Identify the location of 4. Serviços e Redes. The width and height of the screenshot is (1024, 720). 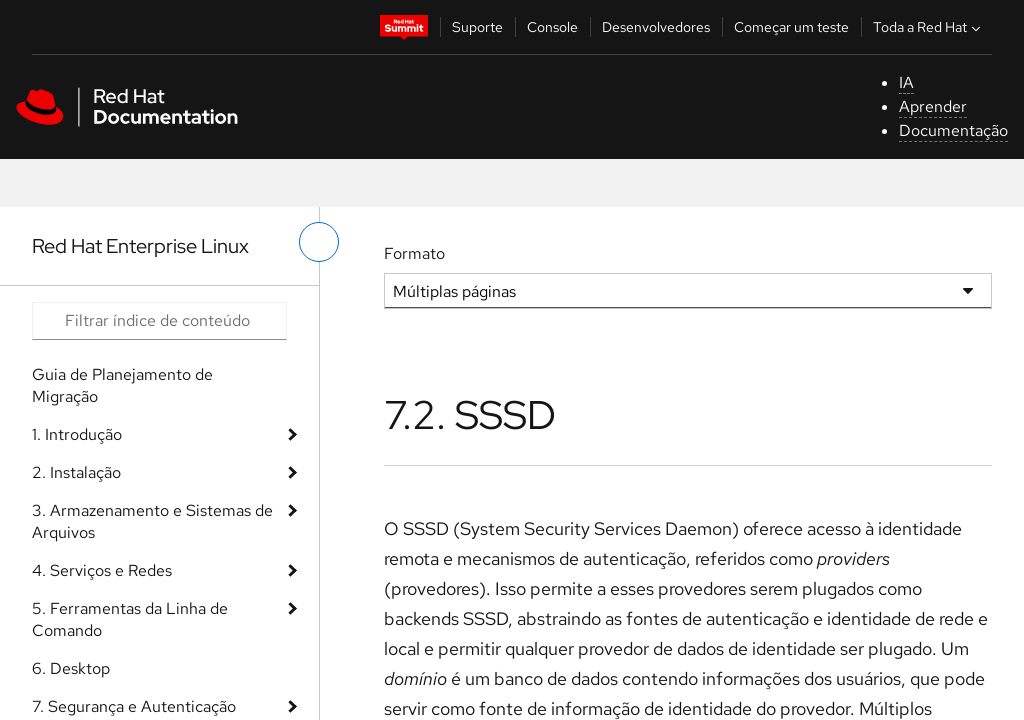
(102, 570).